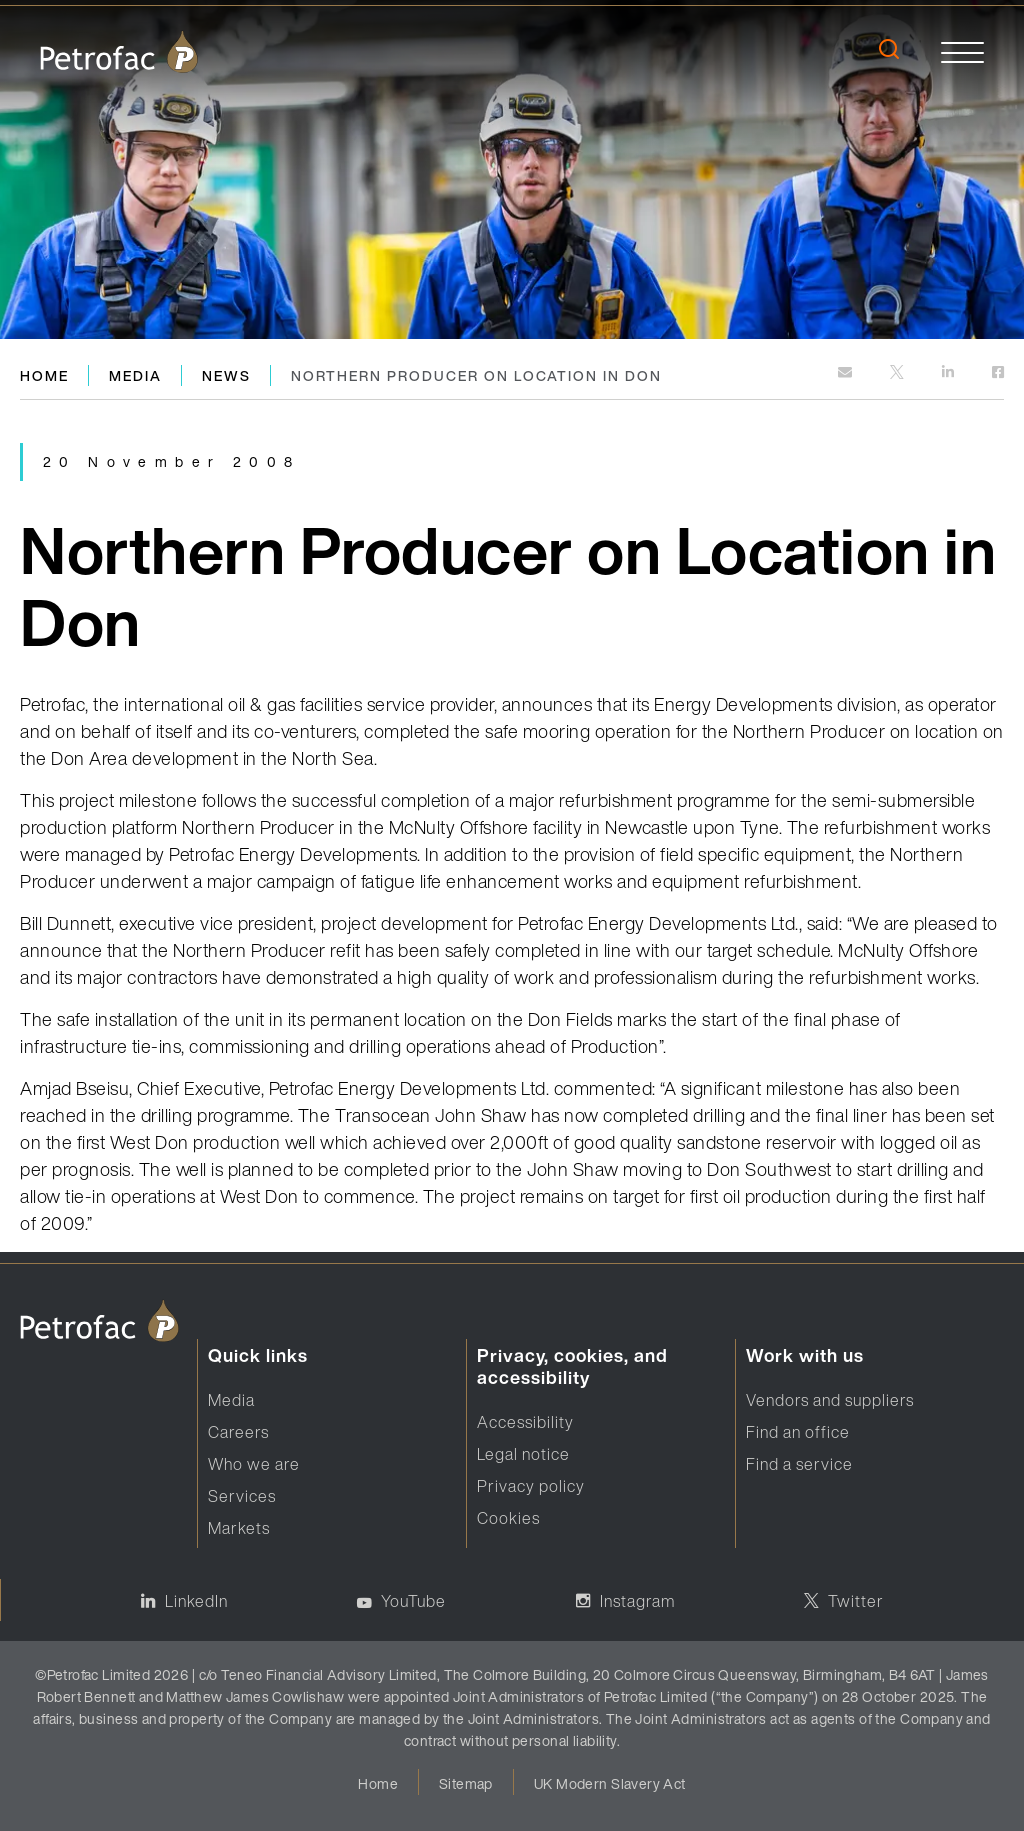  Describe the element at coordinates (525, 1422) in the screenshot. I see `Accessibility` at that location.